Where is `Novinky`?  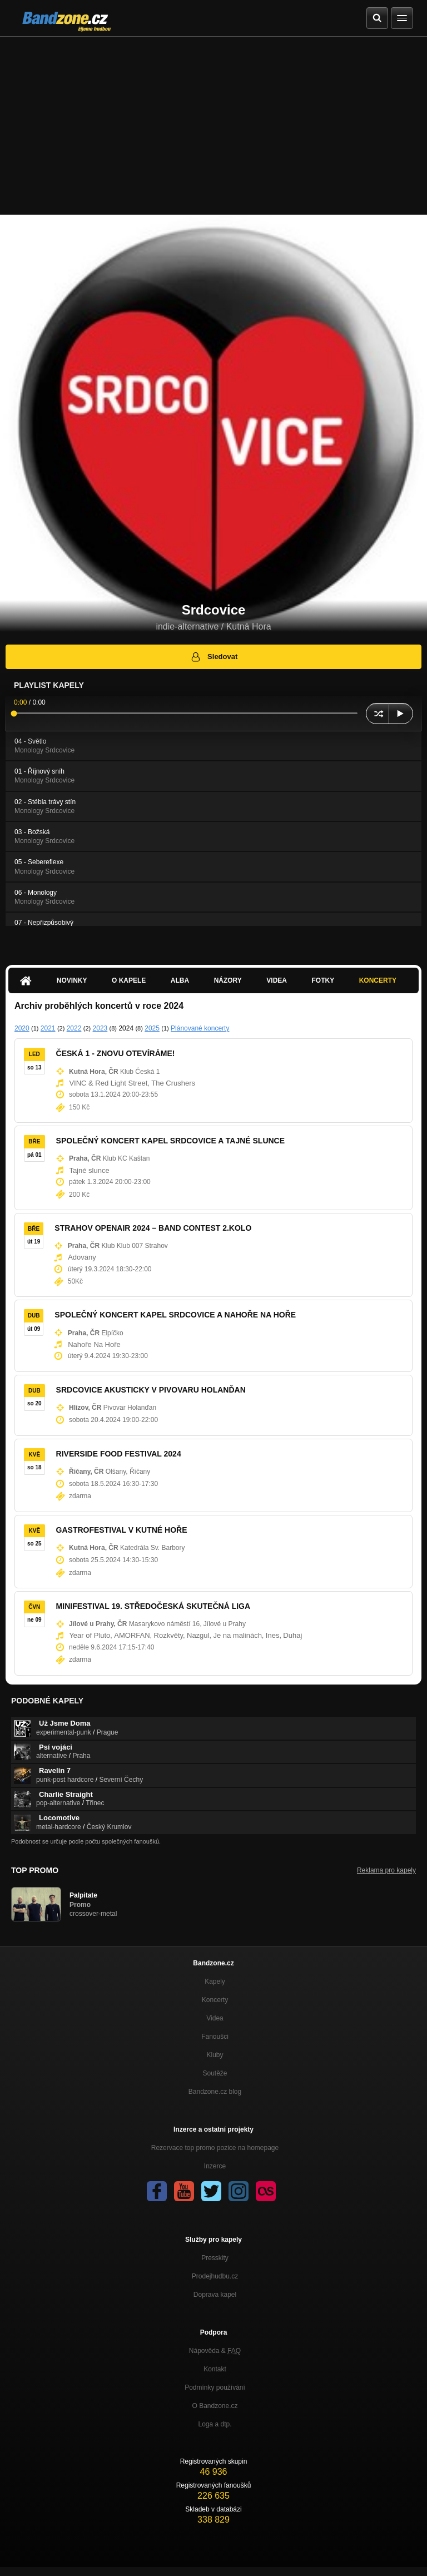
Novinky is located at coordinates (72, 980).